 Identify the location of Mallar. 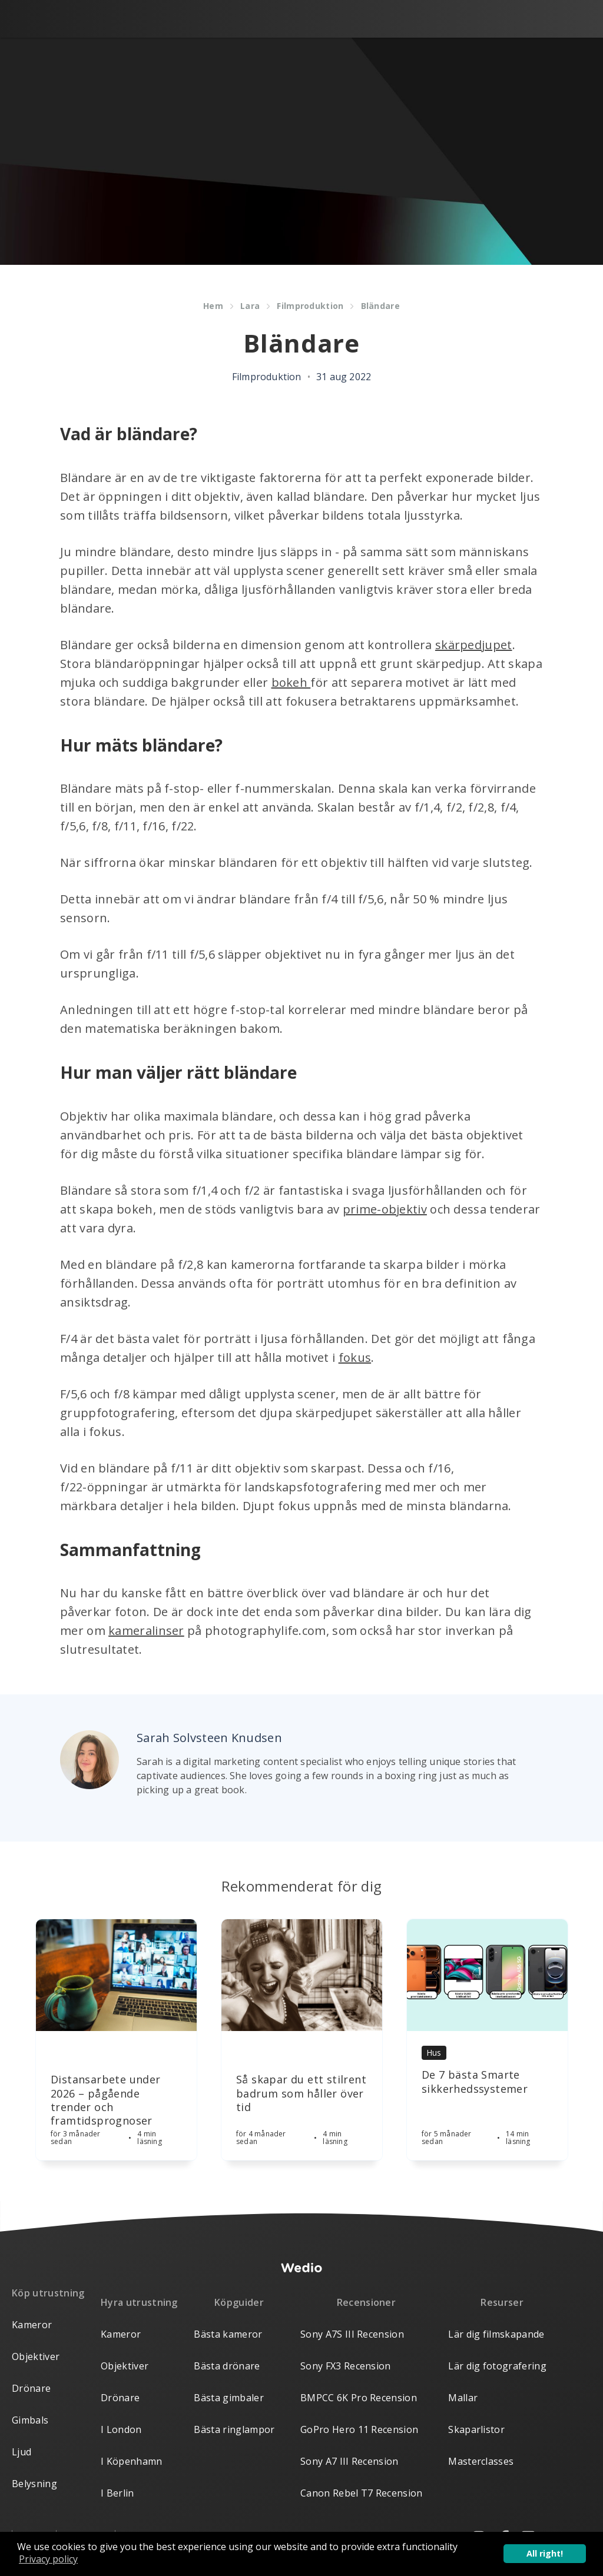
(463, 2397).